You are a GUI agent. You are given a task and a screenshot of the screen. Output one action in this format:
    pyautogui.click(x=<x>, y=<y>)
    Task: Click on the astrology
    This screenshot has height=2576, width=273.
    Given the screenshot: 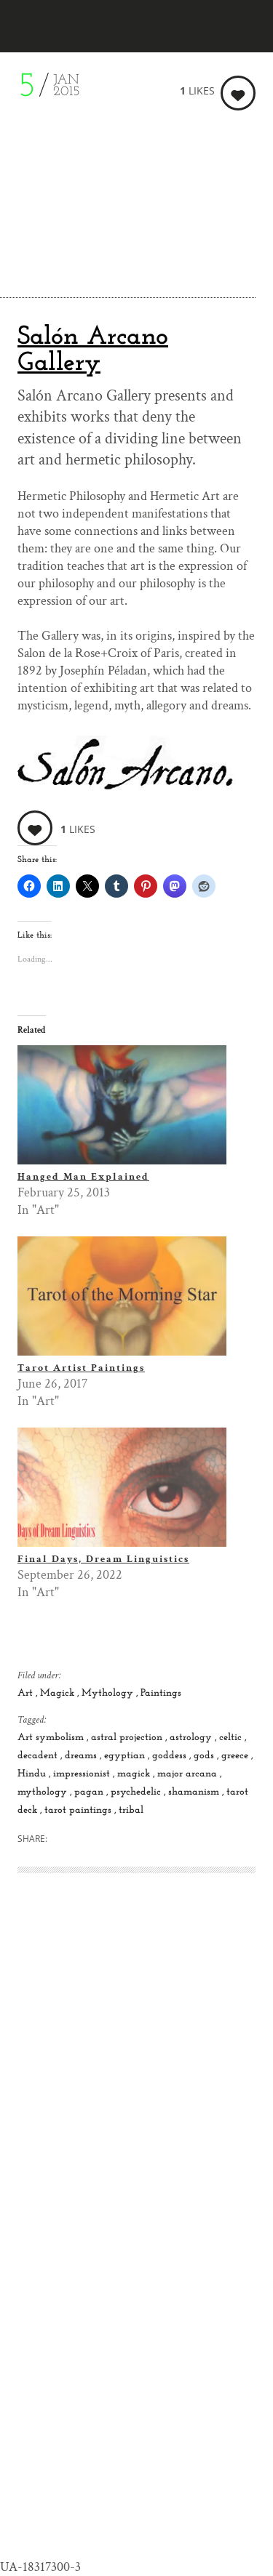 What is the action you would take?
    pyautogui.click(x=192, y=1737)
    